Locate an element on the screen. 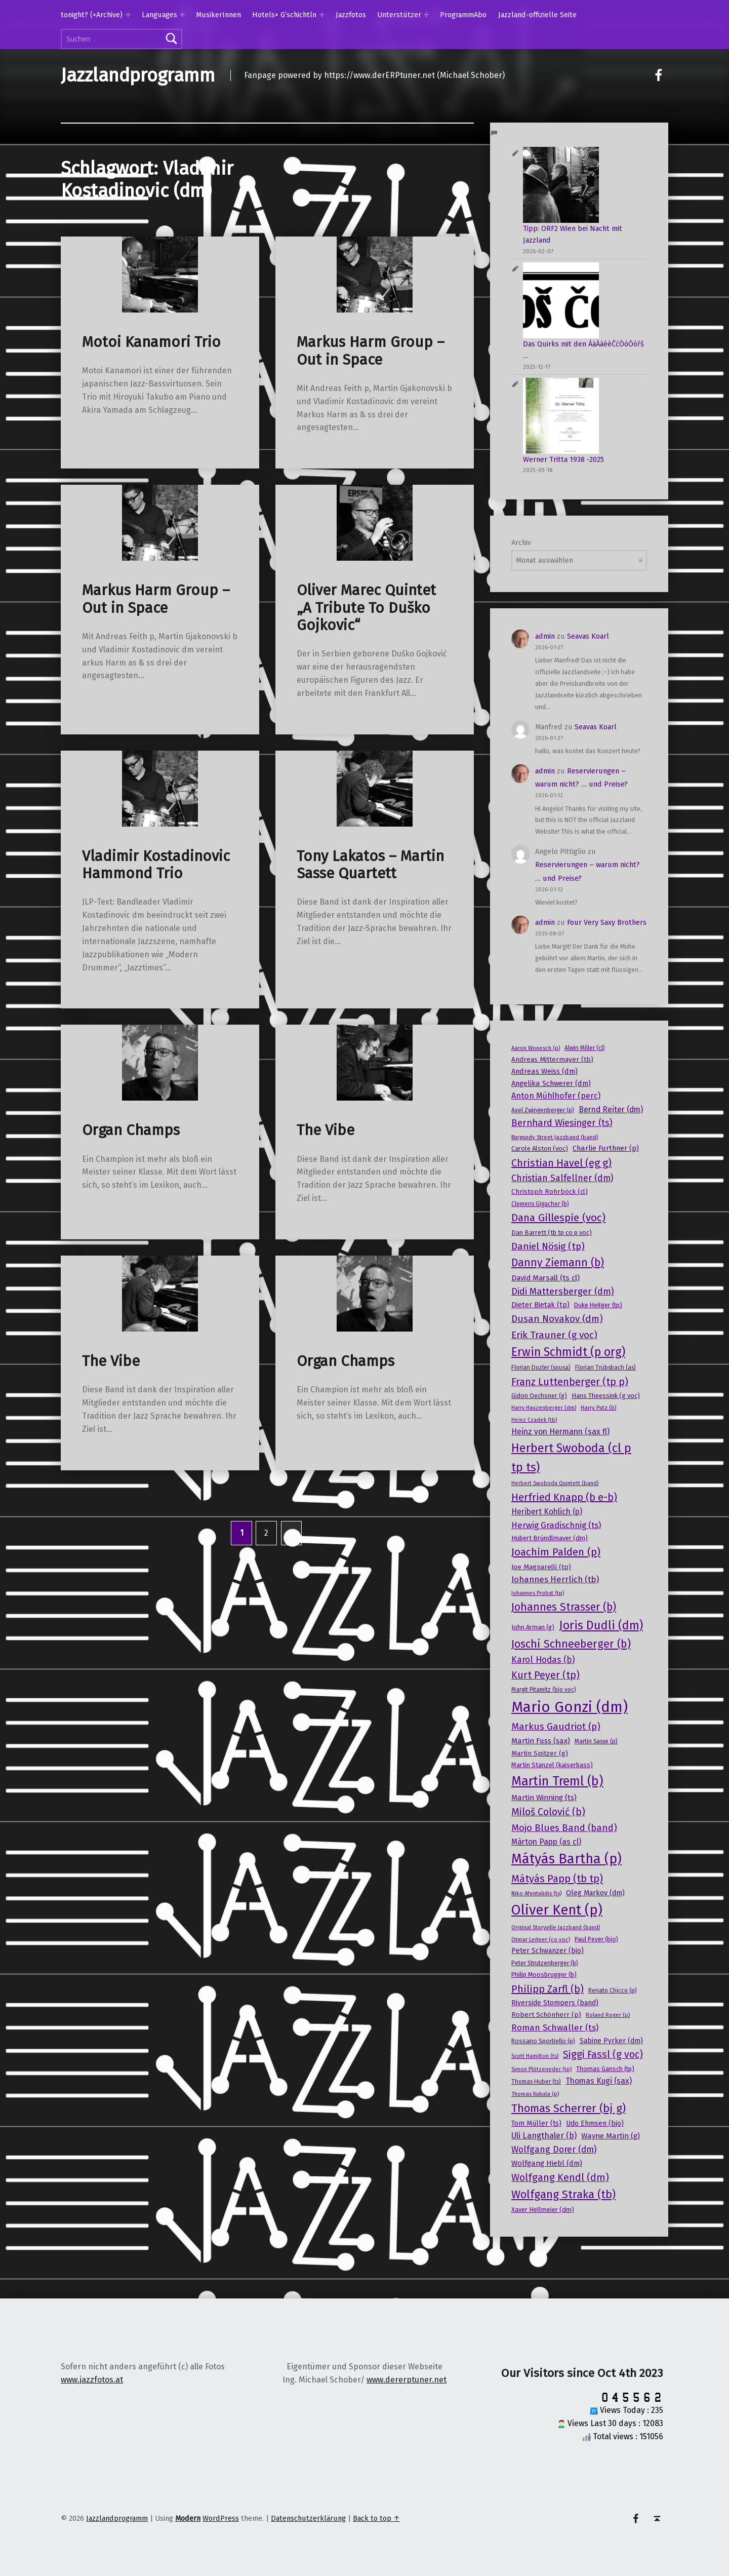 The width and height of the screenshot is (729, 2576). Heinz Czadek (tb) [Heinz Czadek (tb) (15 Einträge)] is located at coordinates (534, 1420).